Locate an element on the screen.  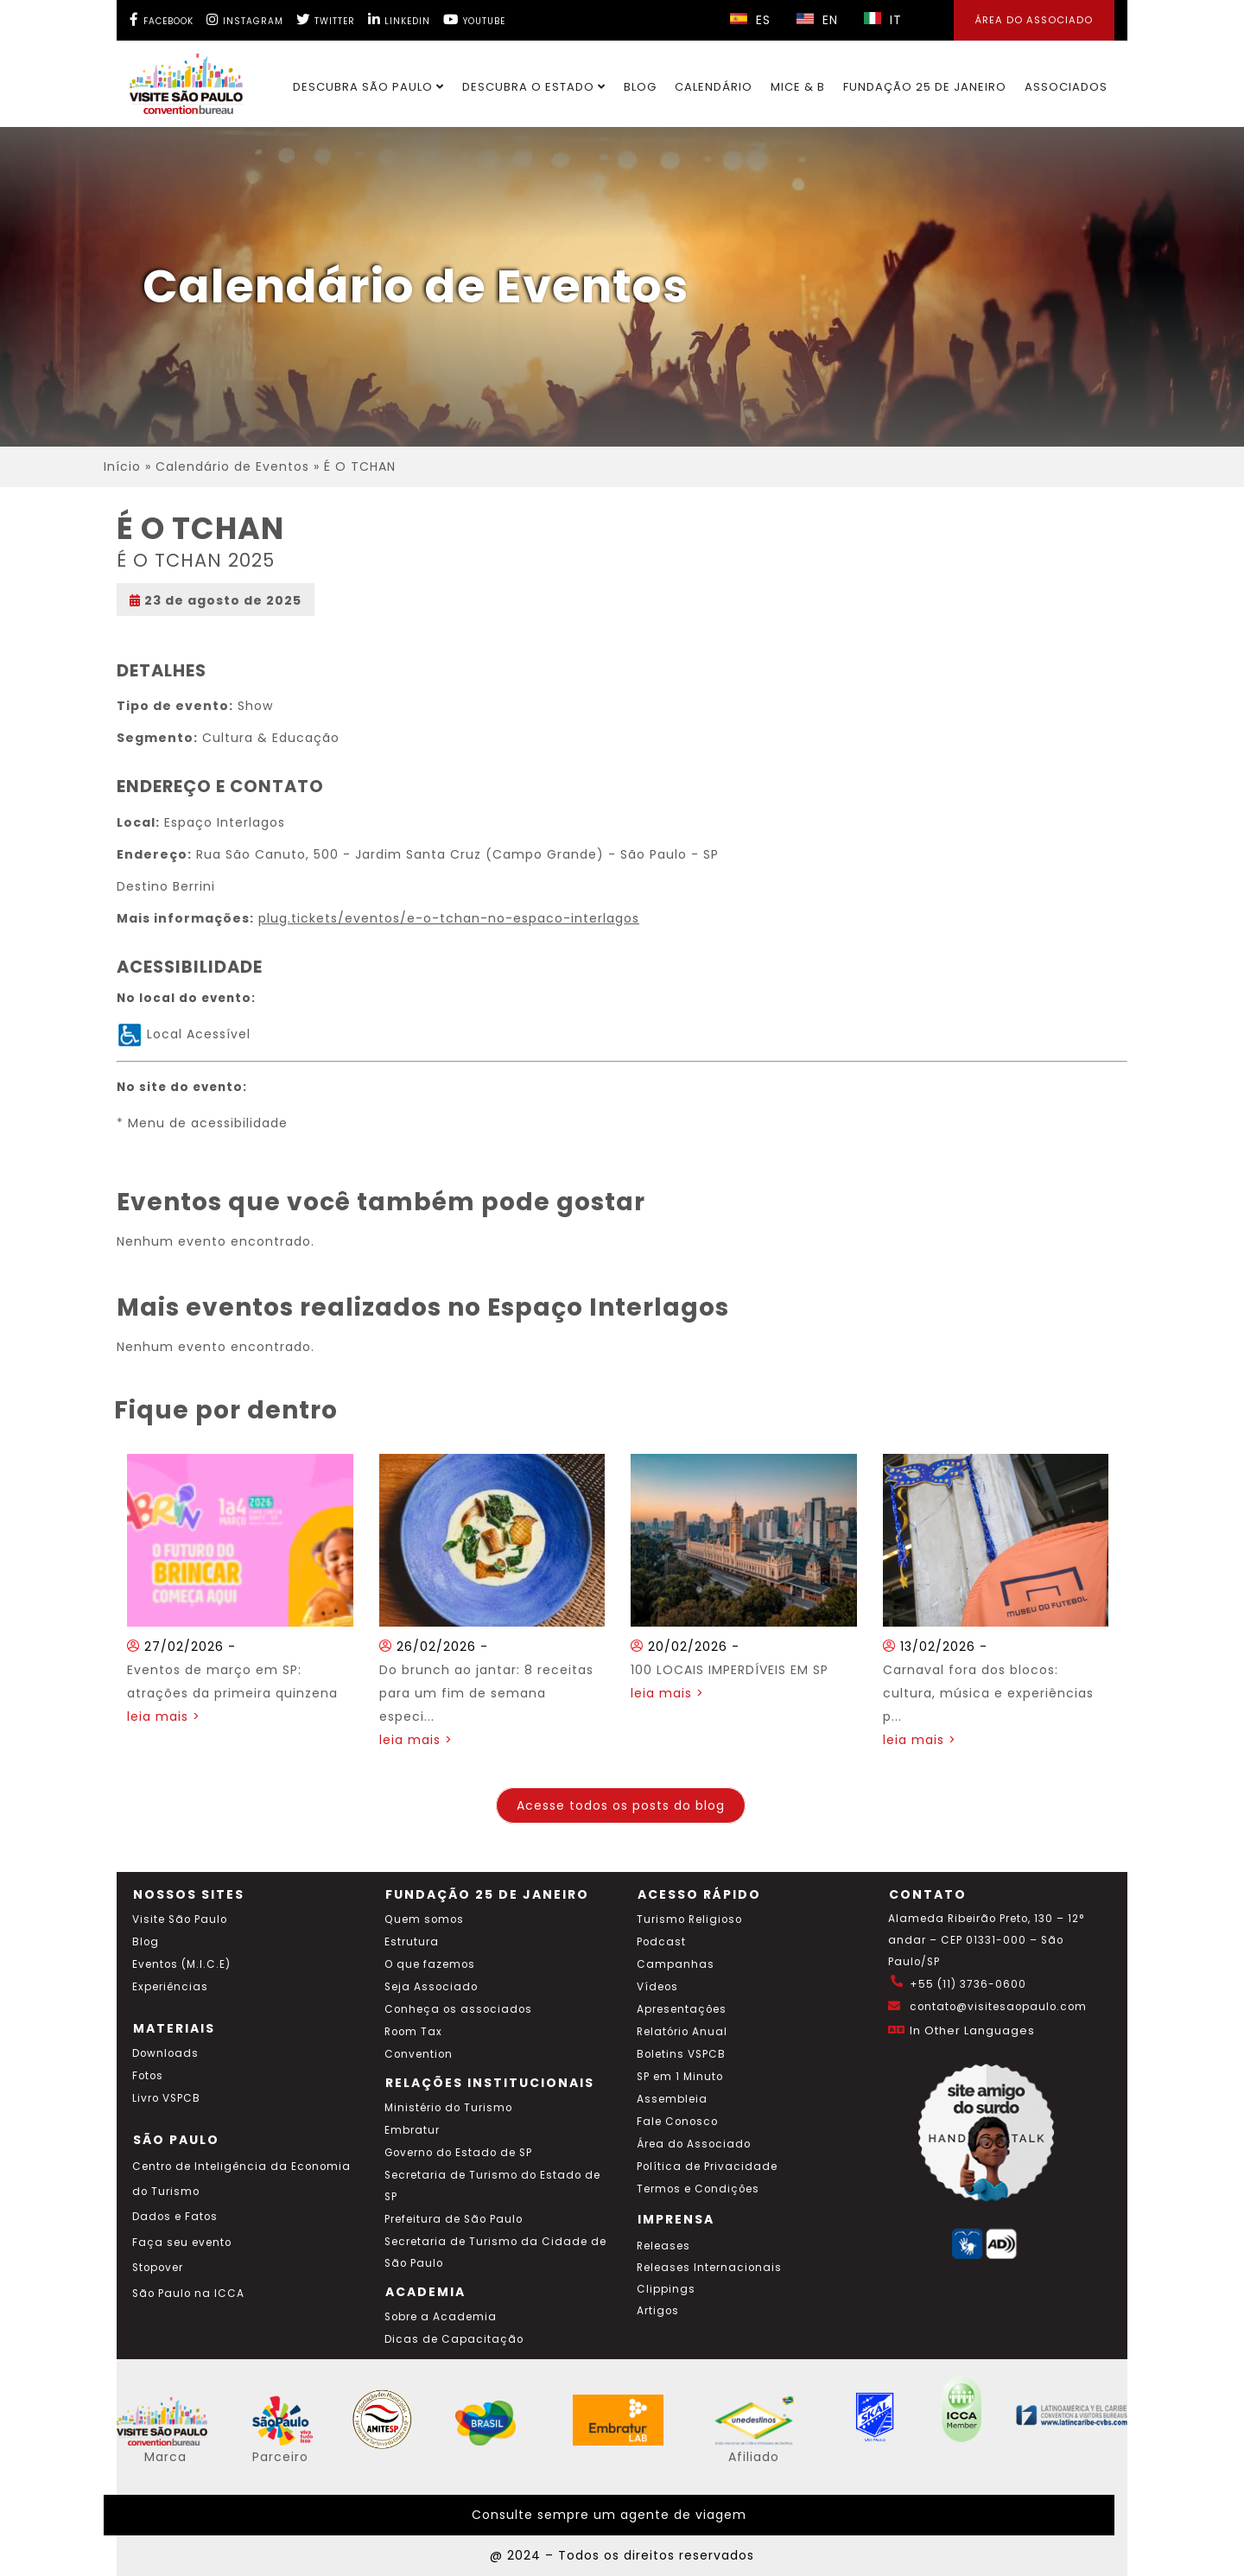
Dados e Fatos is located at coordinates (175, 2217).